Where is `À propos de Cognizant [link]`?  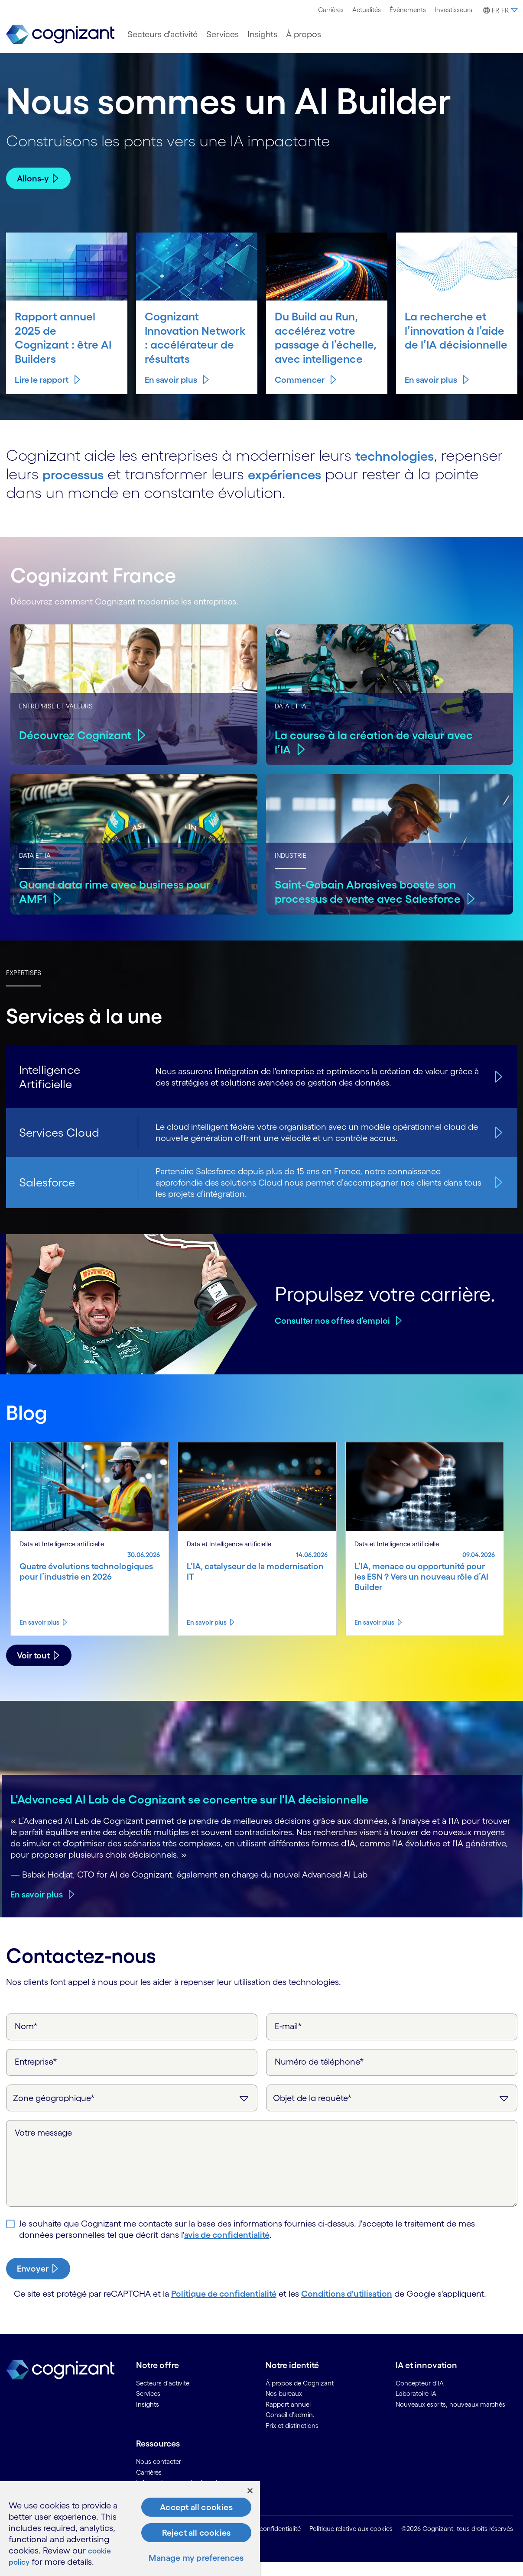
À propos de Cognizant [link] is located at coordinates (300, 2397).